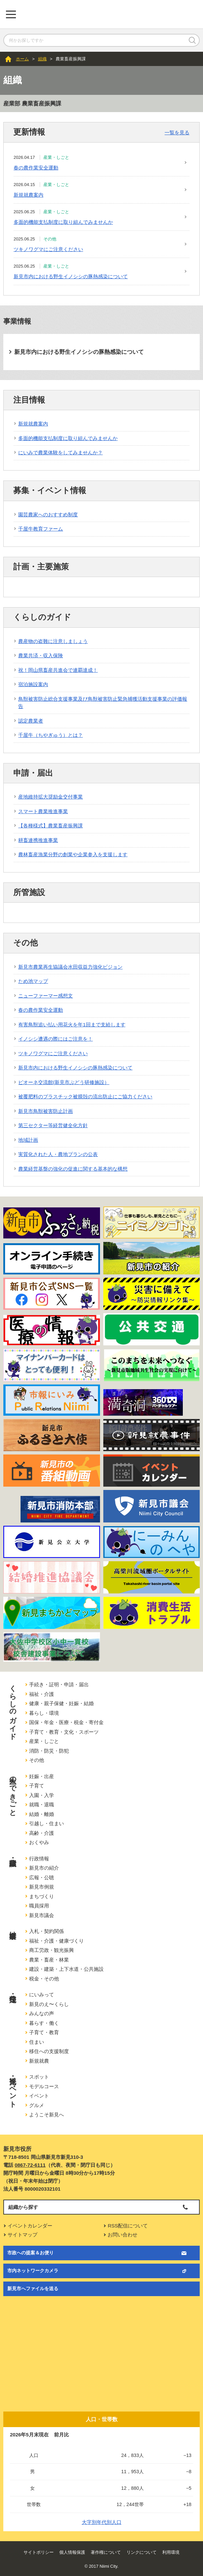 This screenshot has height=2576, width=203. I want to click on 職員採用, so click(39, 1905).